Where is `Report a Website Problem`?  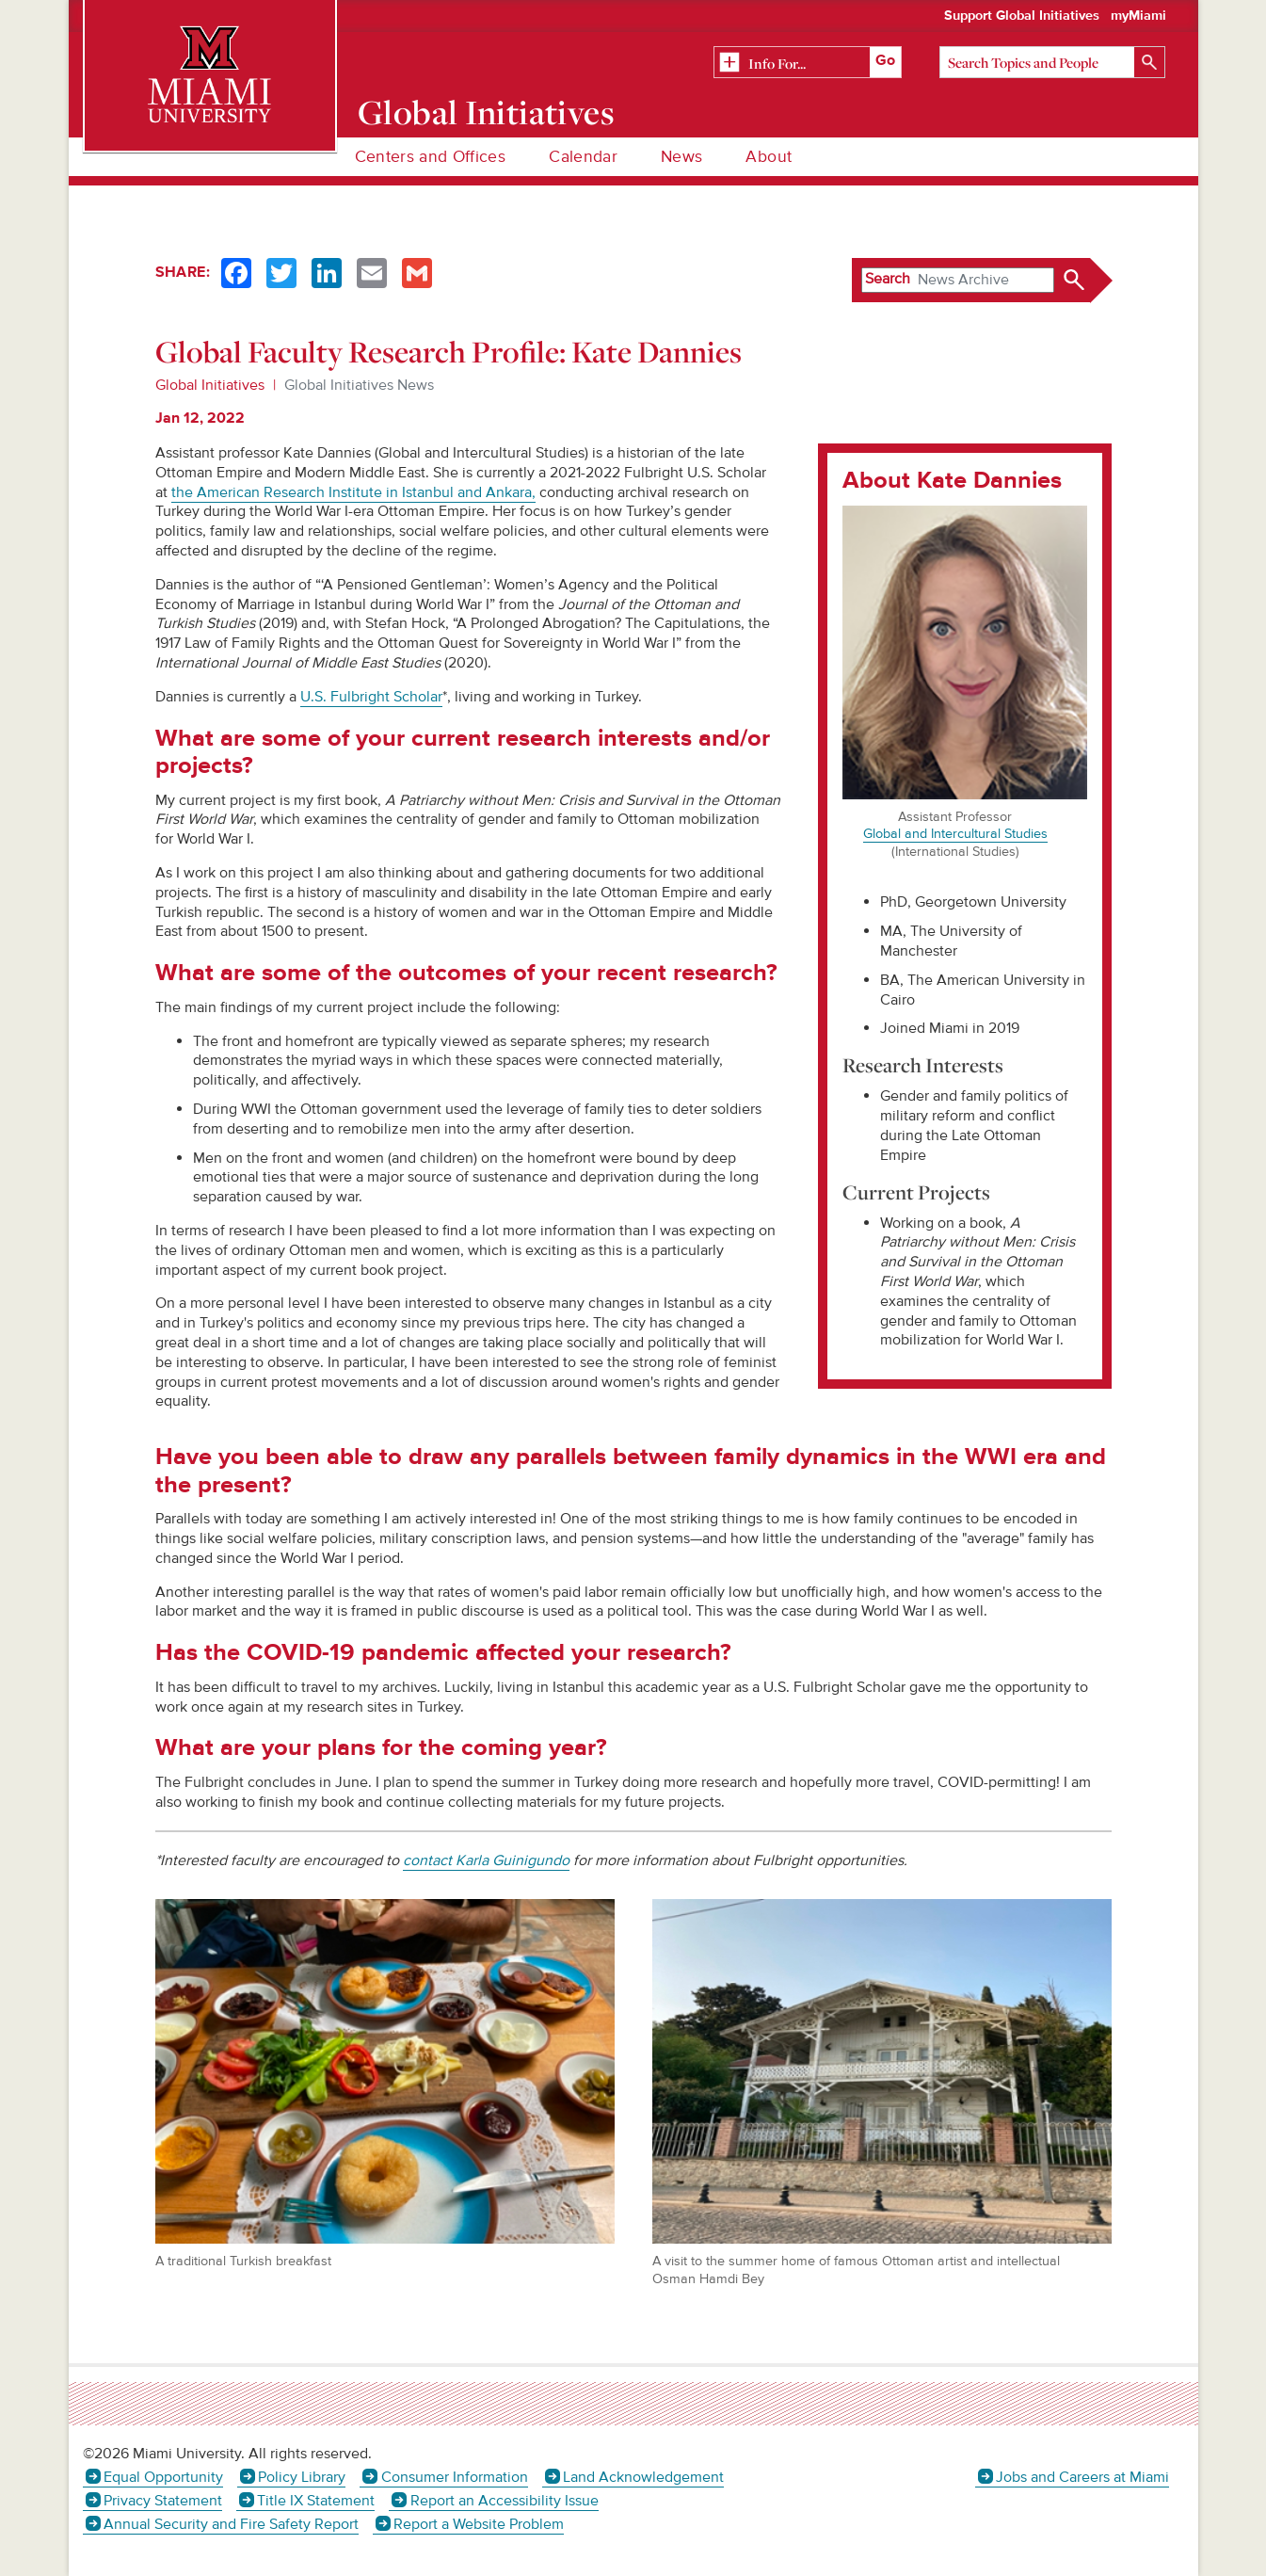 Report a Website Problem is located at coordinates (478, 2524).